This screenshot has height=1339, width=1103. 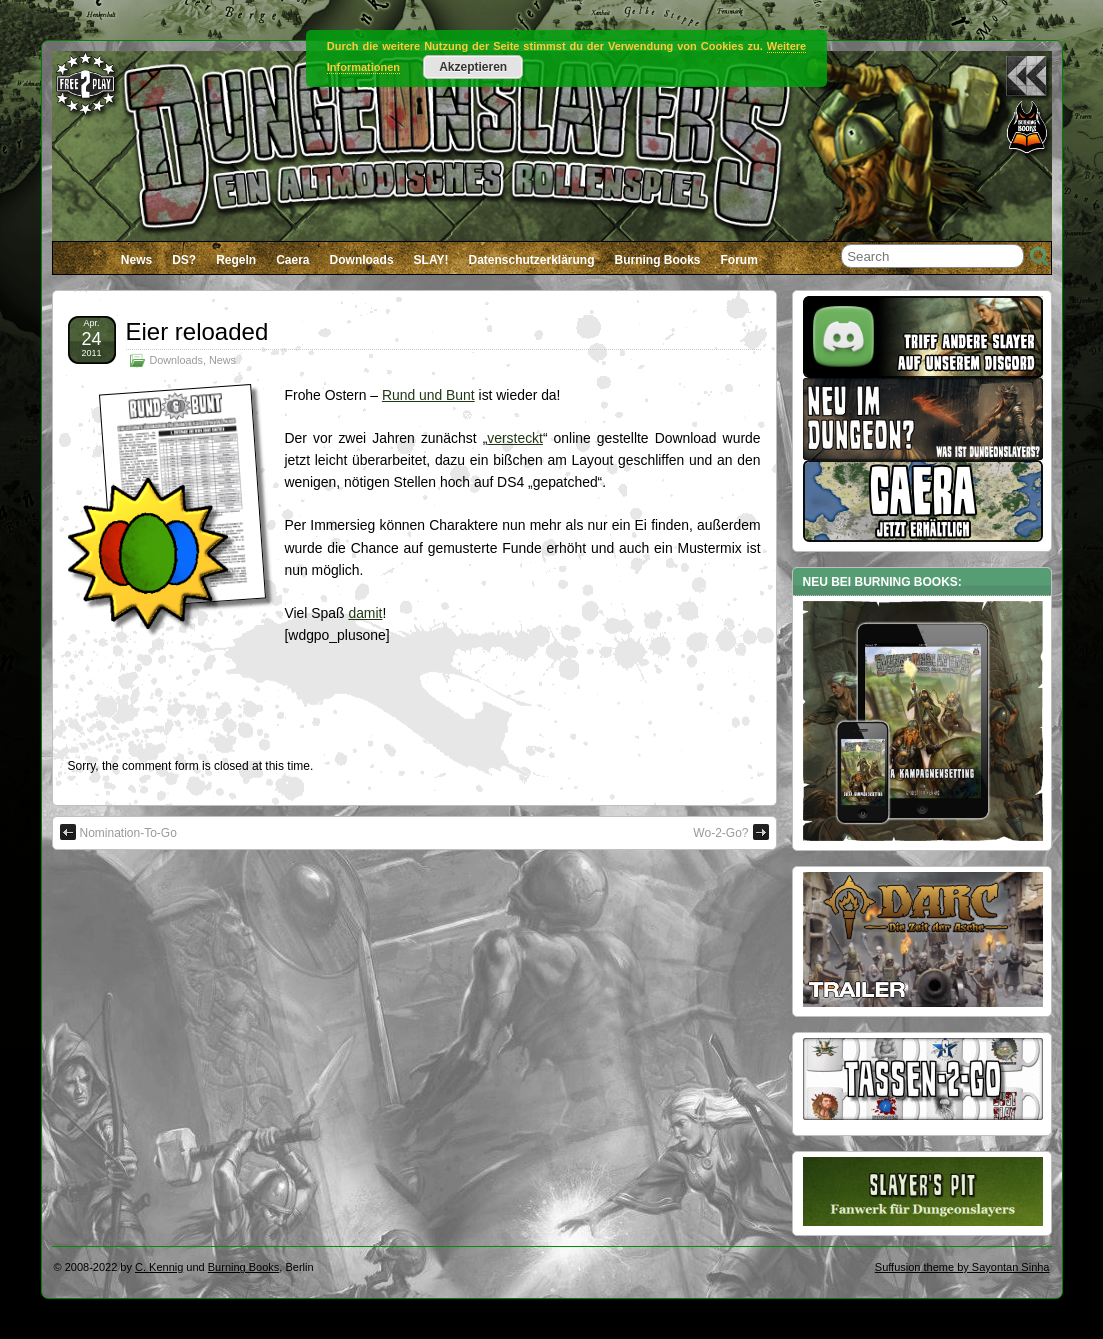 I want to click on Nomination-To-Go, so click(x=118, y=832).